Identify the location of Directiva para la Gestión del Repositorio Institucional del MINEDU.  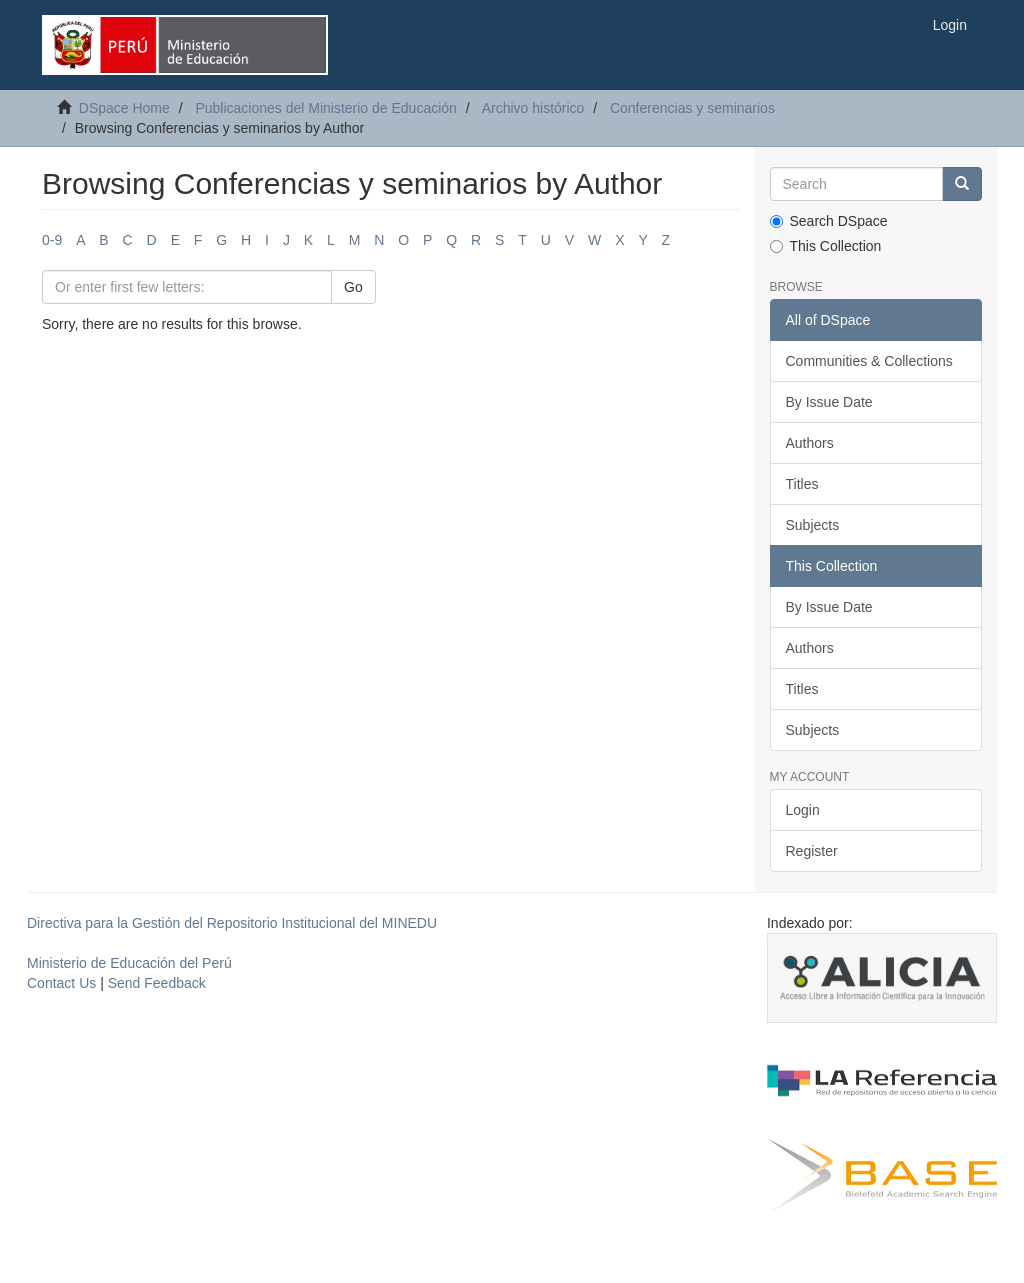
(232, 923).